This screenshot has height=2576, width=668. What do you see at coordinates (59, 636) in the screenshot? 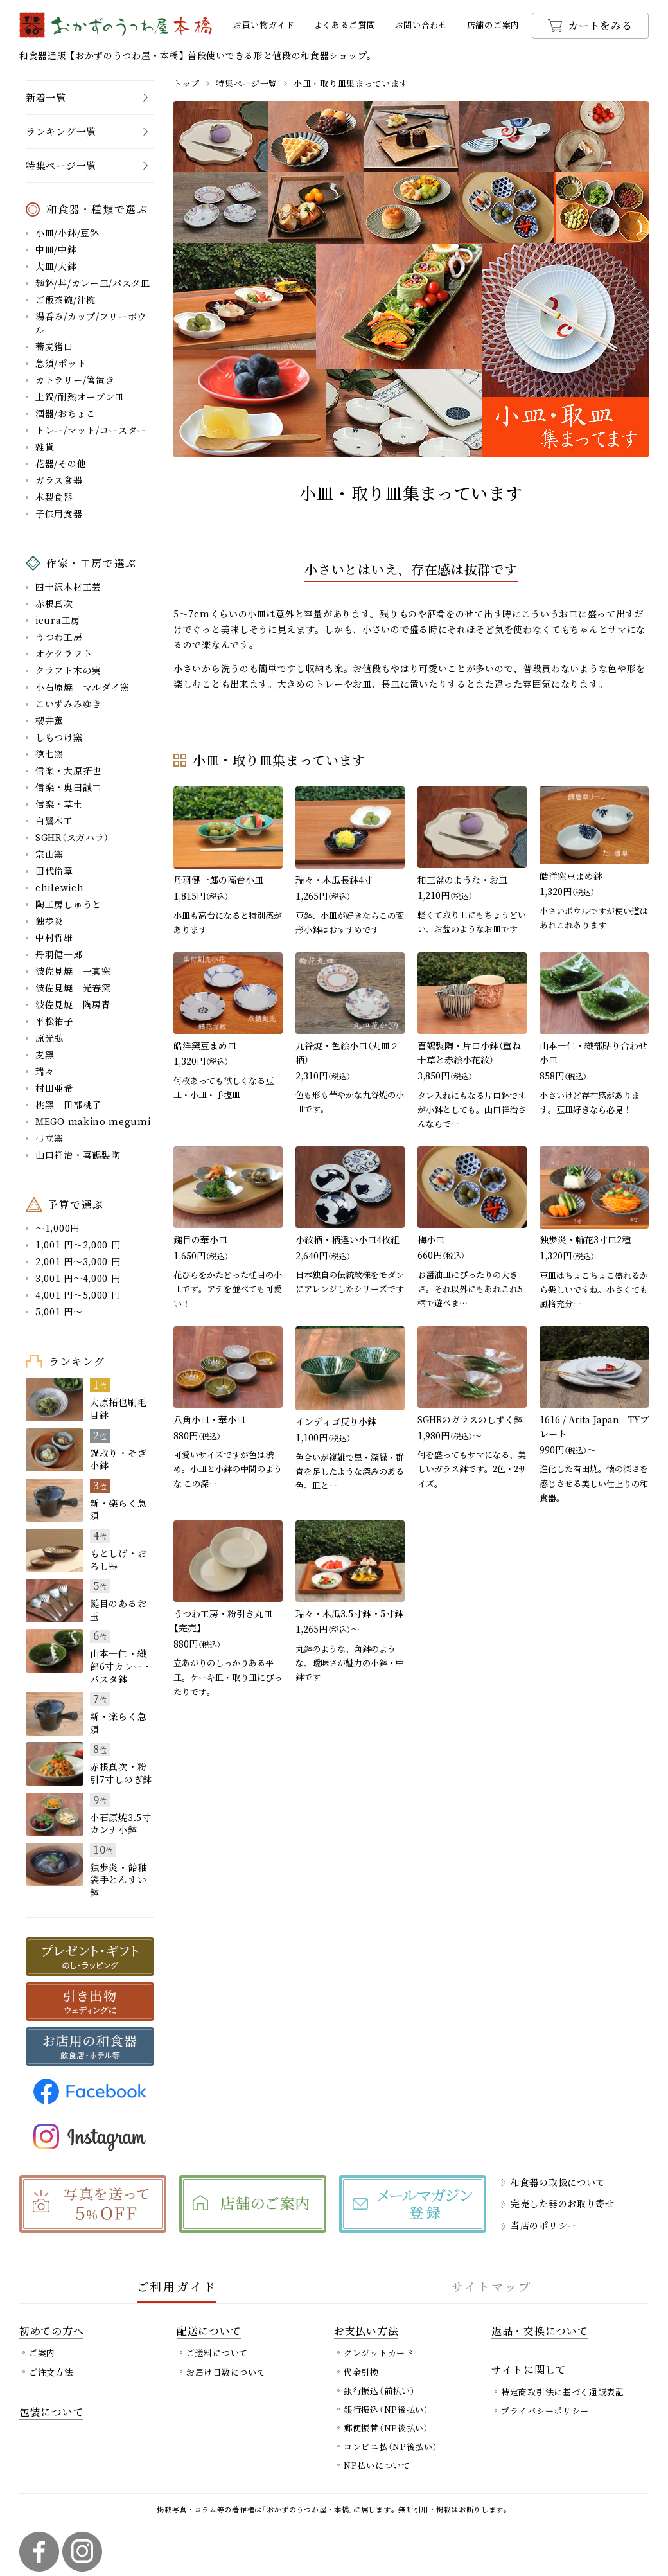
I see `うつわ工房` at bounding box center [59, 636].